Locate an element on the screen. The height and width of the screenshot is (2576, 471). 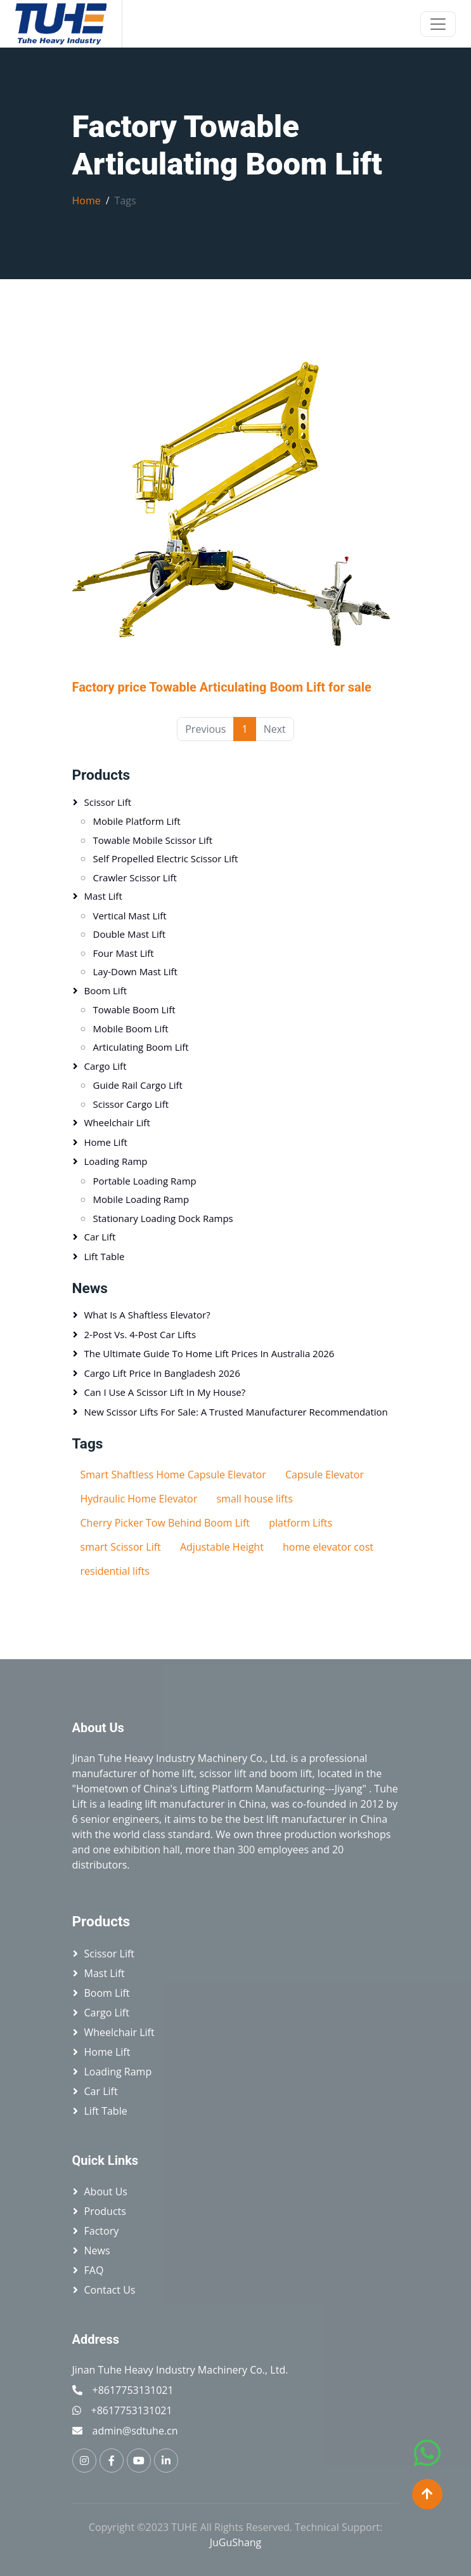
Cargo Lift is located at coordinates (105, 1066).